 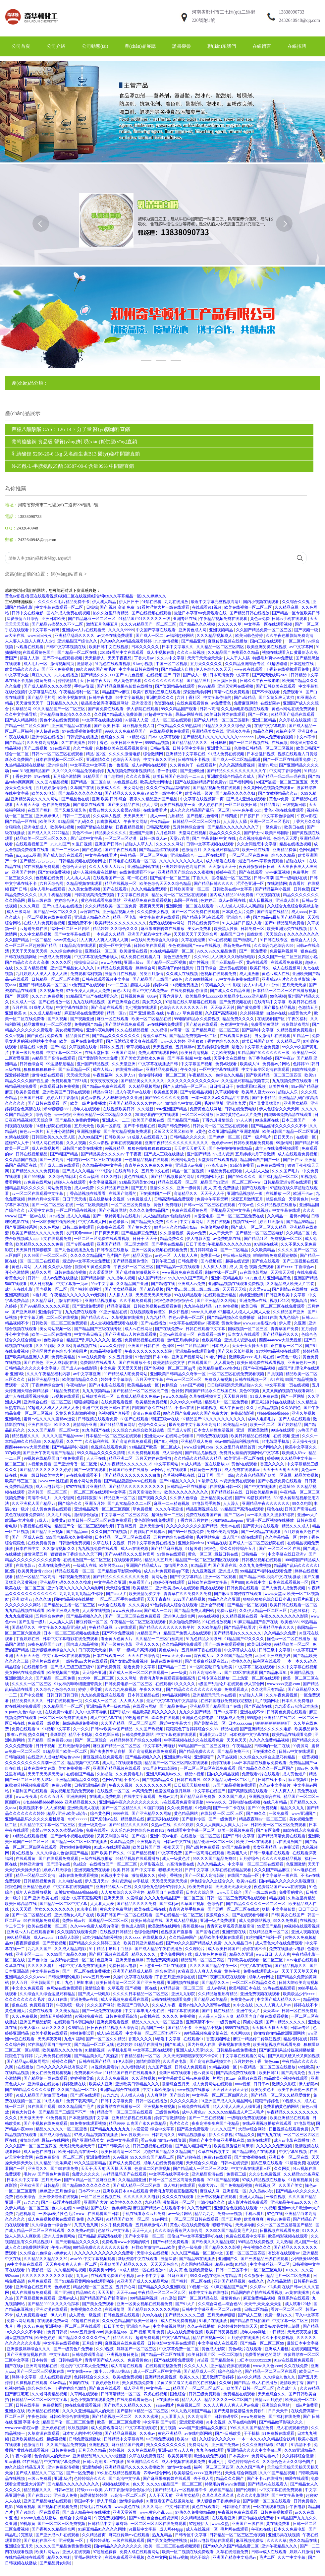 What do you see at coordinates (274, 1075) in the screenshot?
I see `国产欧美精品一区二区三区四区` at bounding box center [274, 1075].